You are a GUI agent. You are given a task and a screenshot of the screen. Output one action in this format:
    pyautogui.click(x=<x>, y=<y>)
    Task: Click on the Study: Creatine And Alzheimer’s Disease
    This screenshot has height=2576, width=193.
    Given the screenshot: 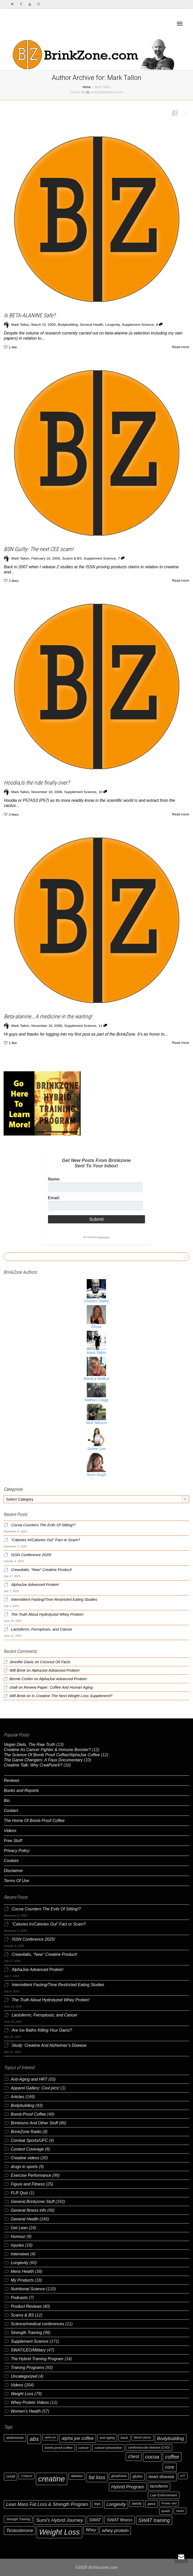 What is the action you would take?
    pyautogui.click(x=49, y=2045)
    